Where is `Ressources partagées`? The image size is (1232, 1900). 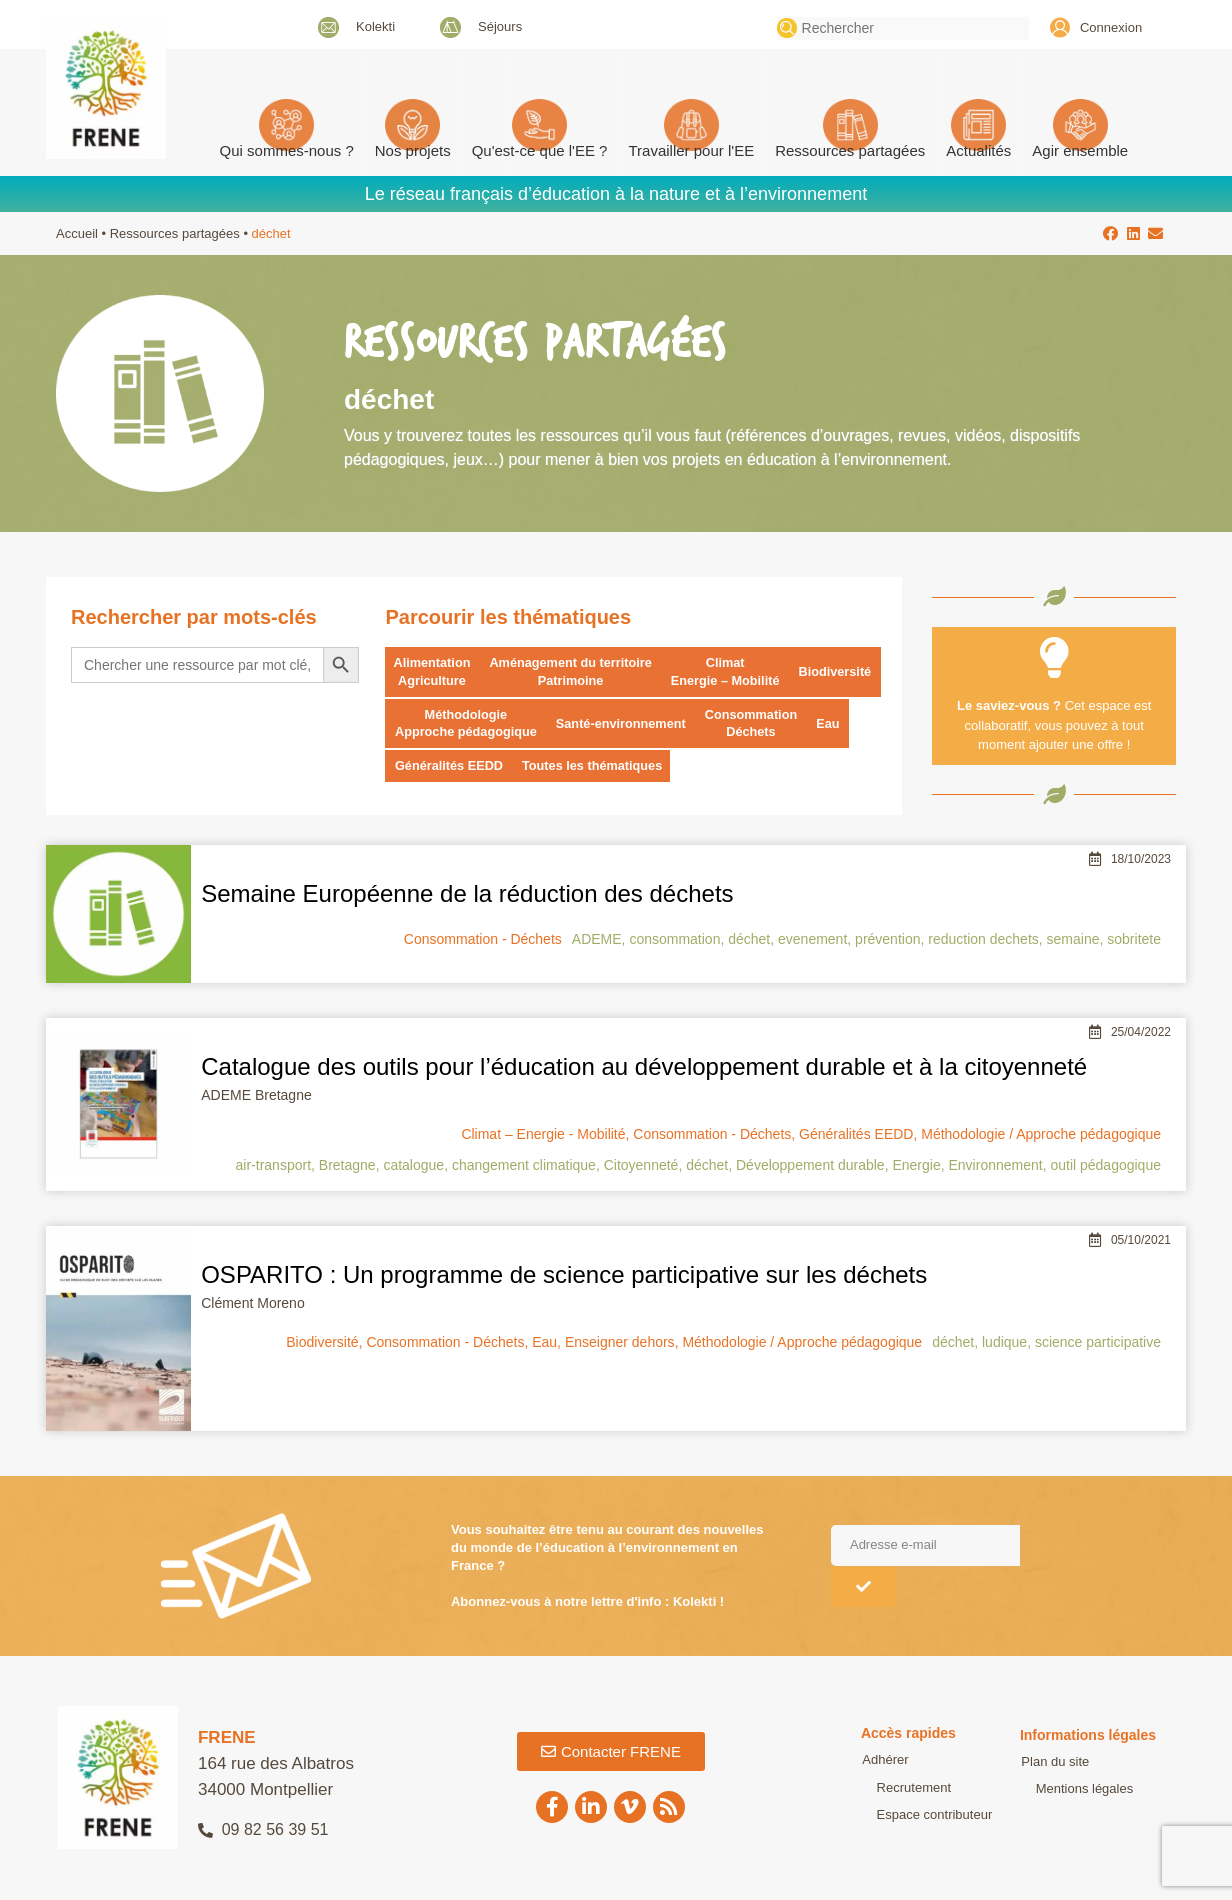 Ressources partagées is located at coordinates (850, 150).